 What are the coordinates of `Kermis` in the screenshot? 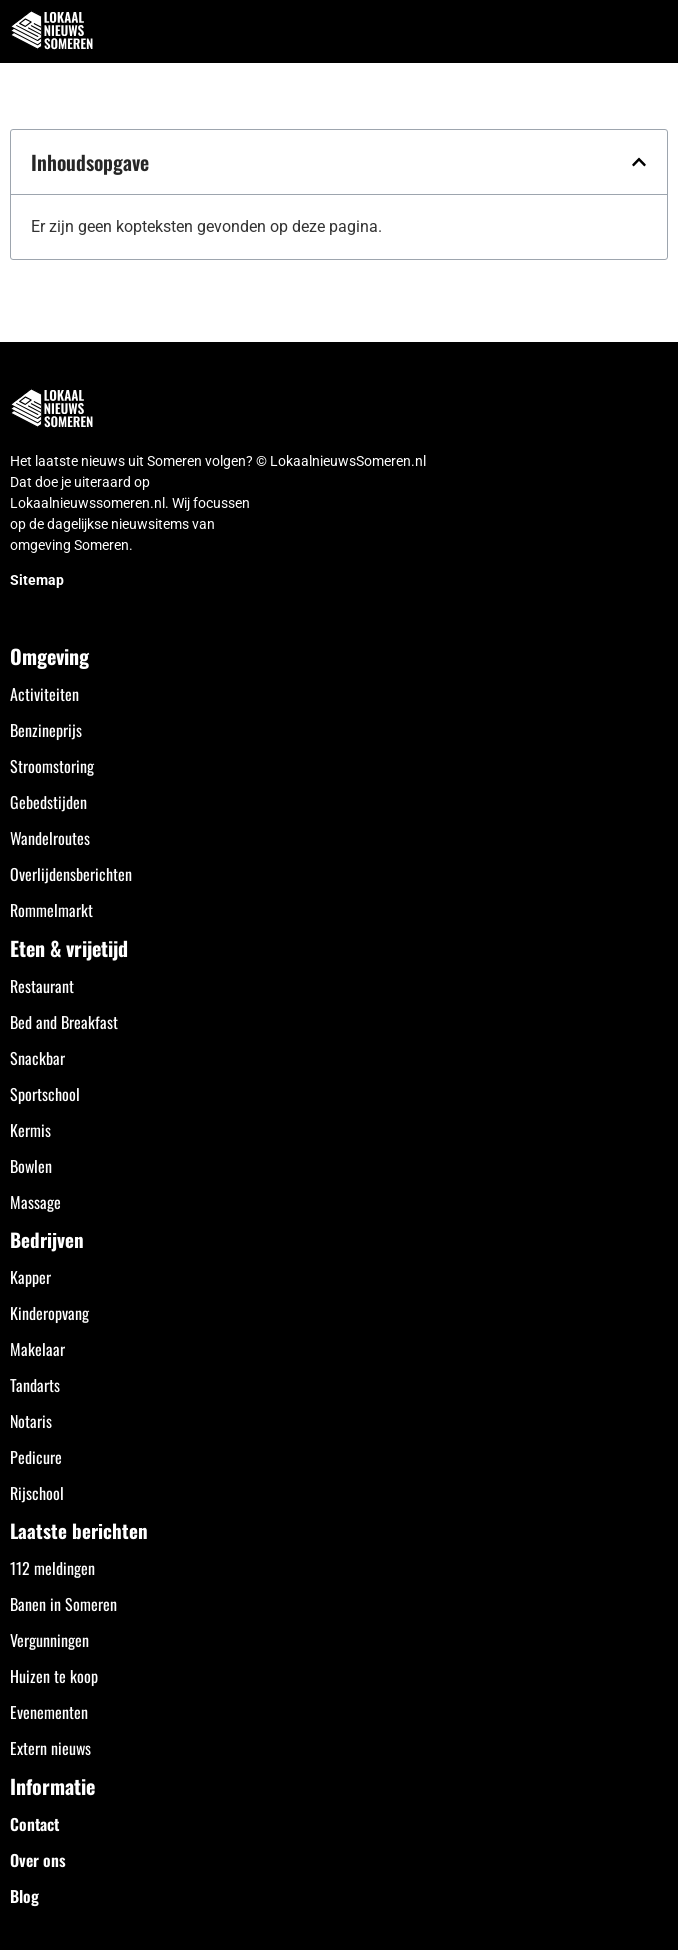 It's located at (30, 1130).